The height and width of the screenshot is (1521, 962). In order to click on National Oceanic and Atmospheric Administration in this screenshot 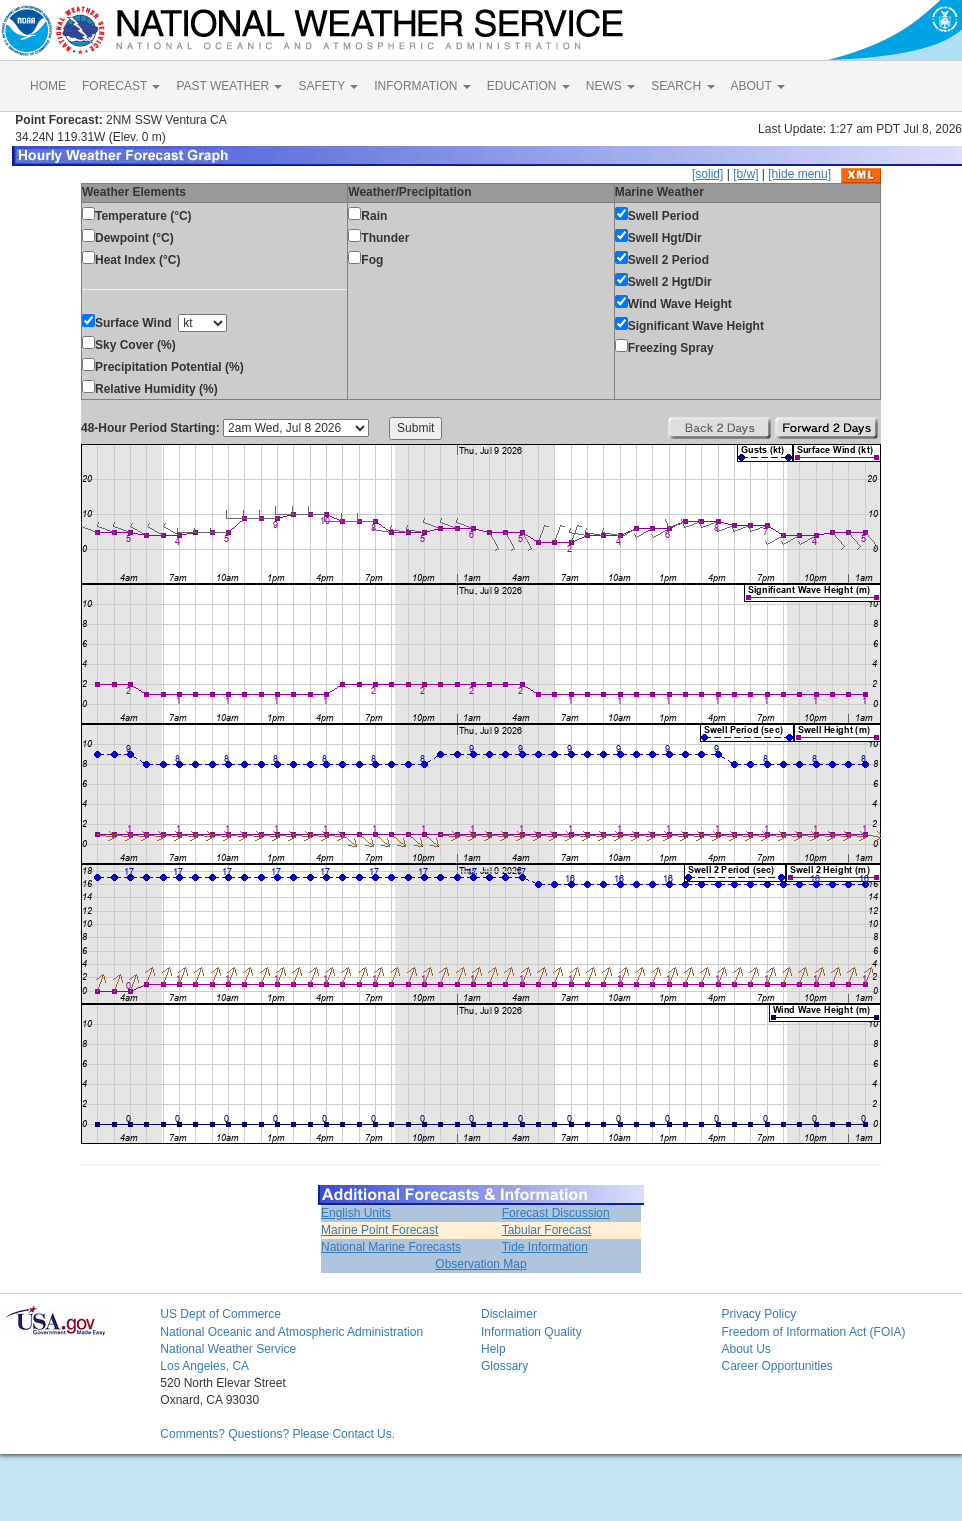, I will do `click(291, 1332)`.